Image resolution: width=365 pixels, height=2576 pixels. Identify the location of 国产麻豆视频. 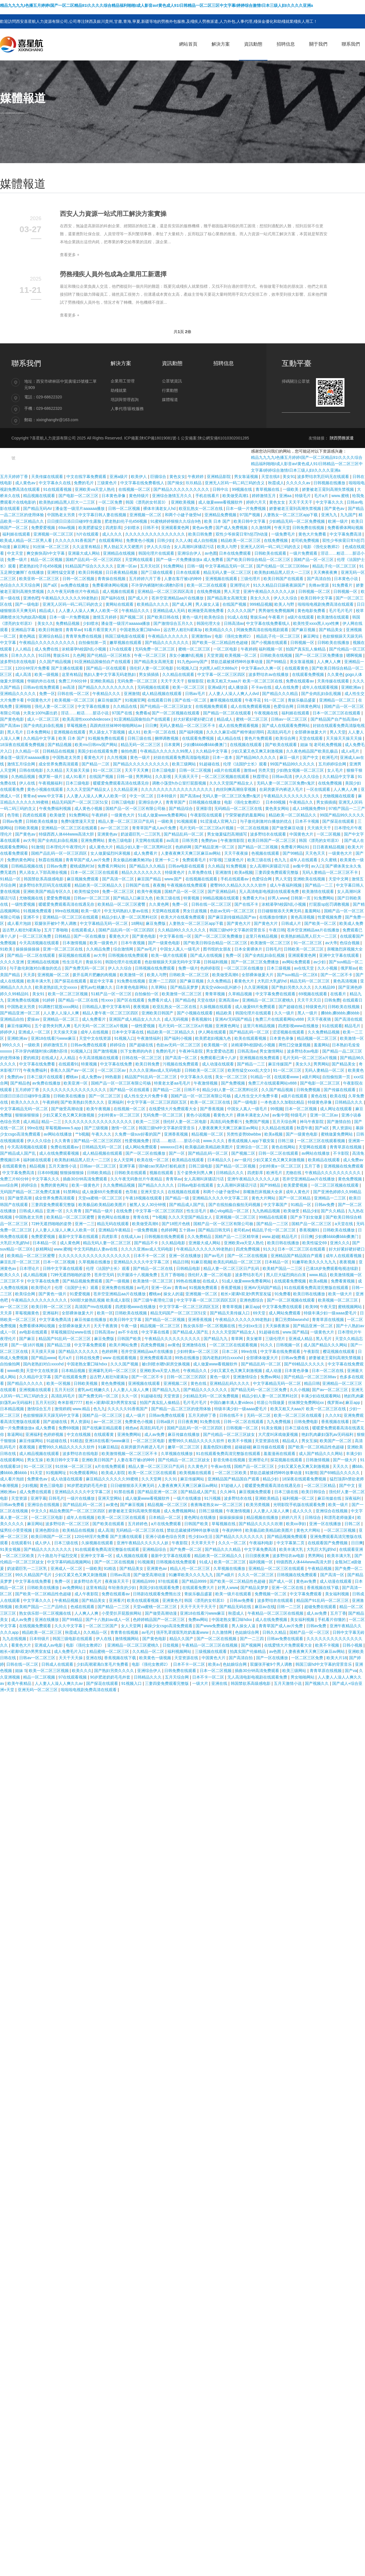
(304, 629).